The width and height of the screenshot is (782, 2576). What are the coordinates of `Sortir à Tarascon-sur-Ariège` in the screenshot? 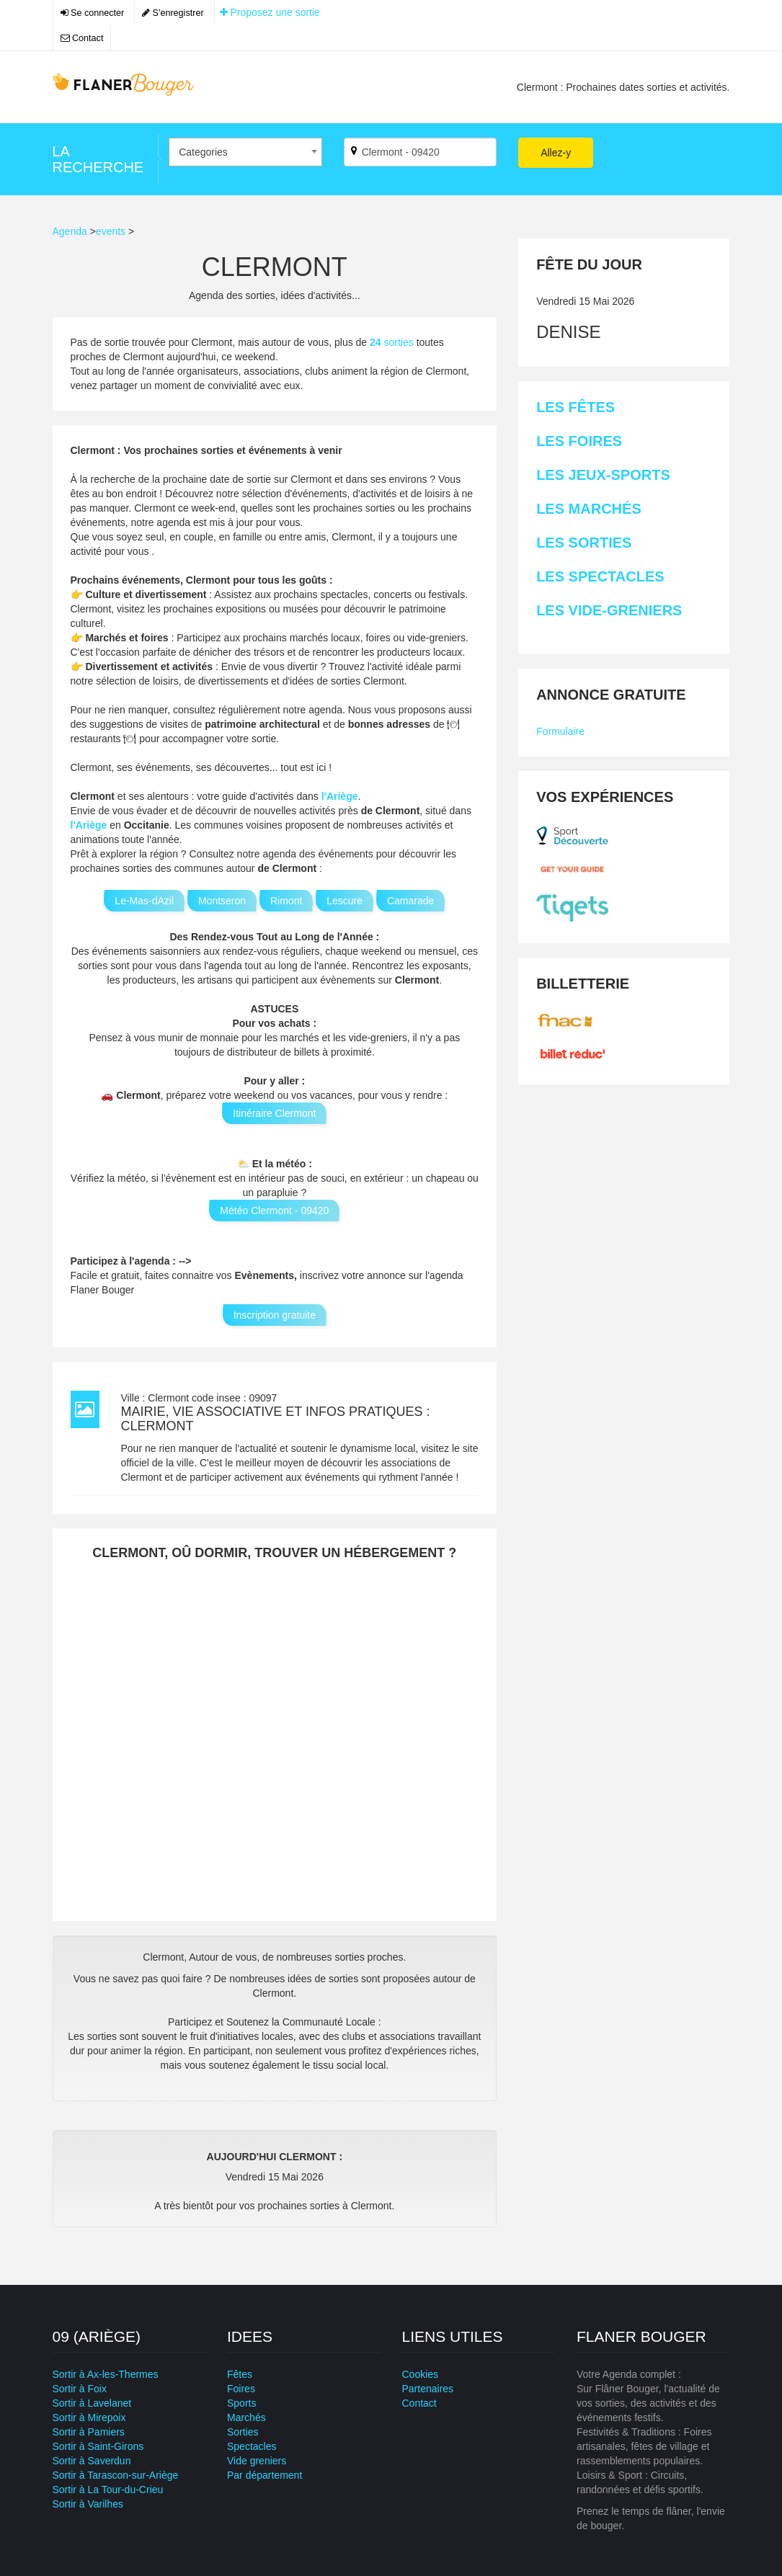 It's located at (116, 2475).